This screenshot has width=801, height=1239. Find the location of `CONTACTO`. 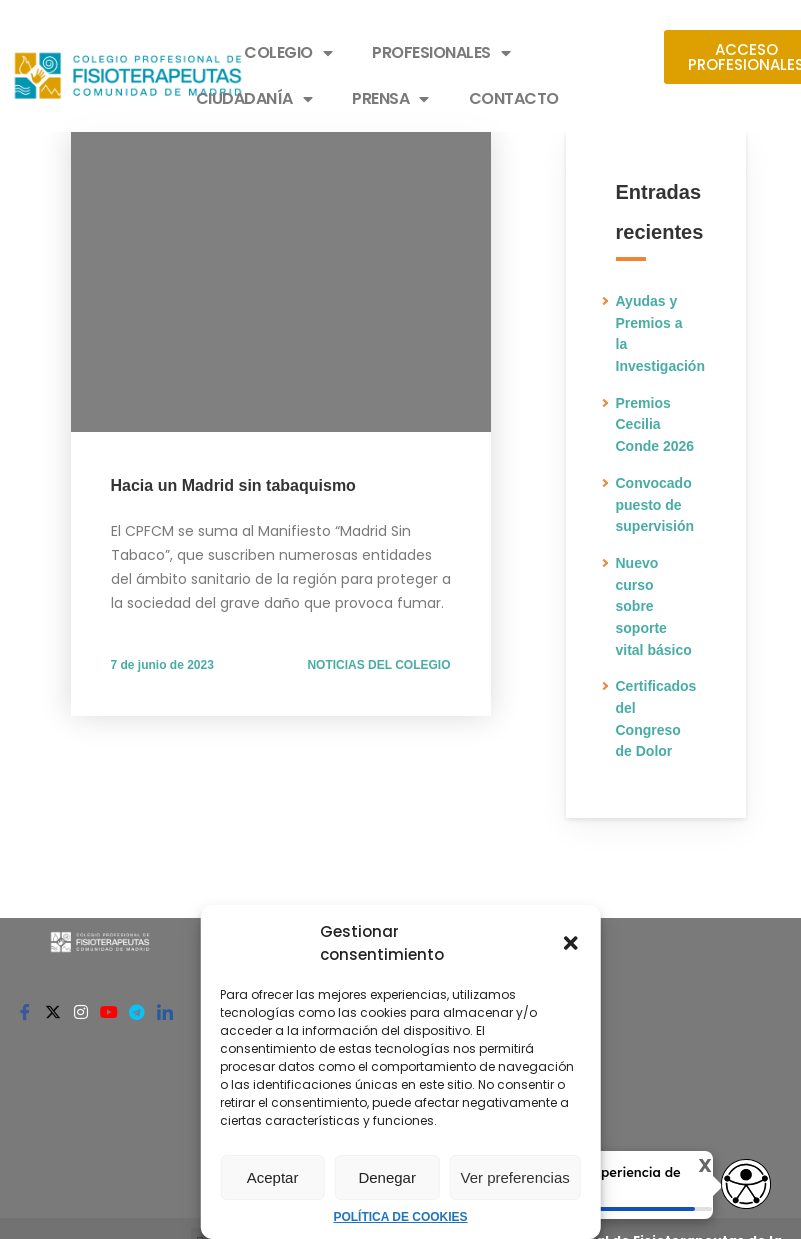

CONTACTO is located at coordinates (514, 98).